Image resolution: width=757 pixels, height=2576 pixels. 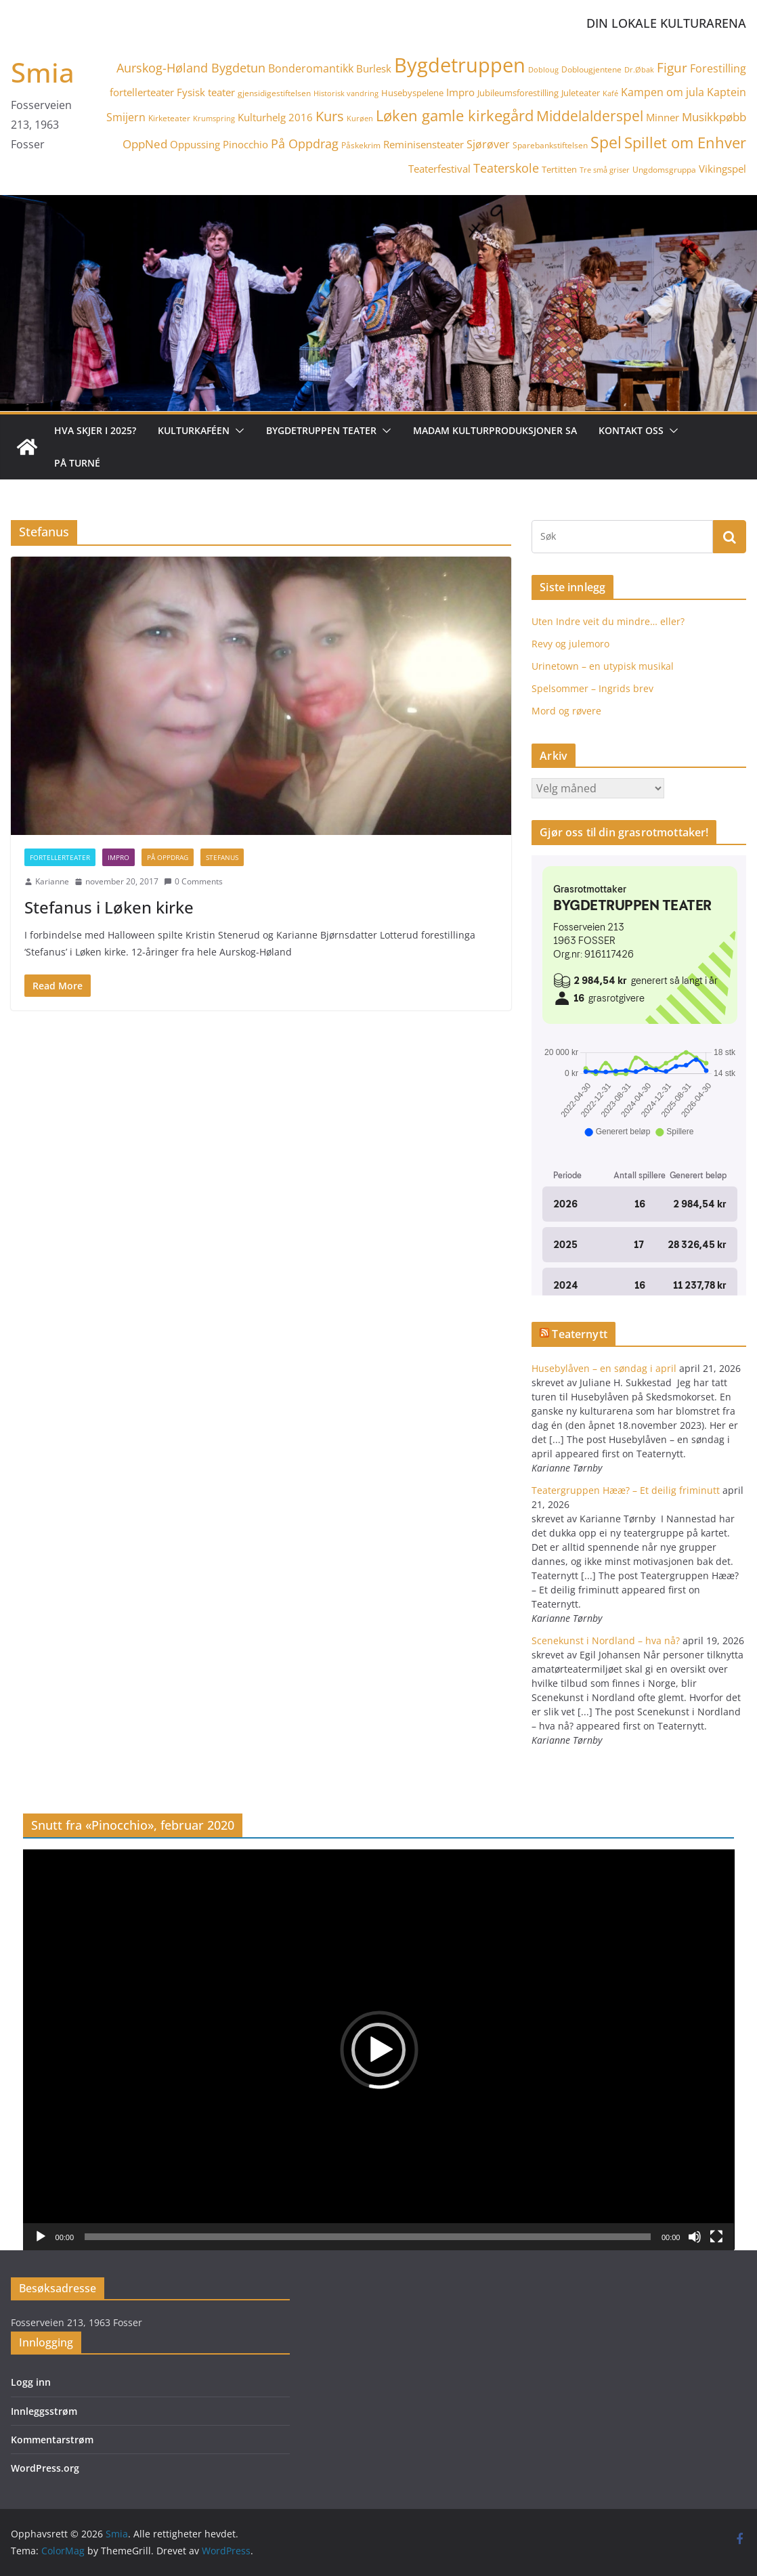 What do you see at coordinates (495, 430) in the screenshot?
I see `Madam Kulturproduksjoner SA` at bounding box center [495, 430].